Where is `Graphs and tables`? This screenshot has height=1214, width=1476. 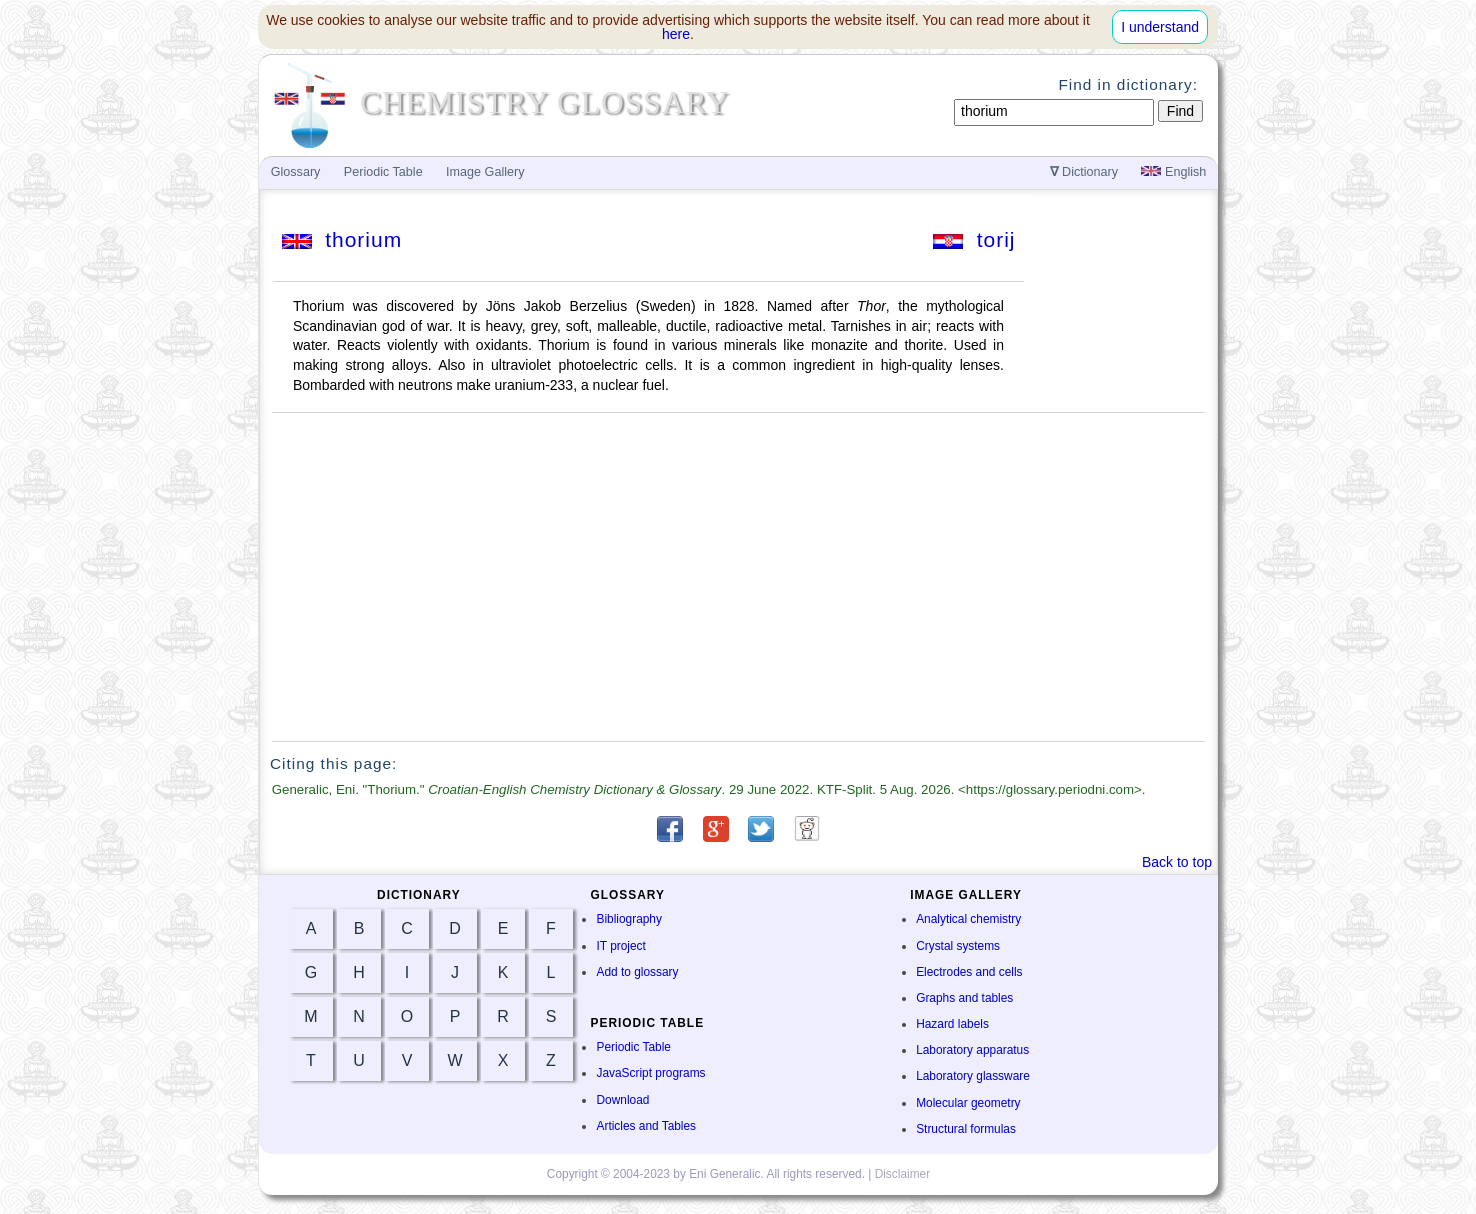 Graphs and tables is located at coordinates (964, 998).